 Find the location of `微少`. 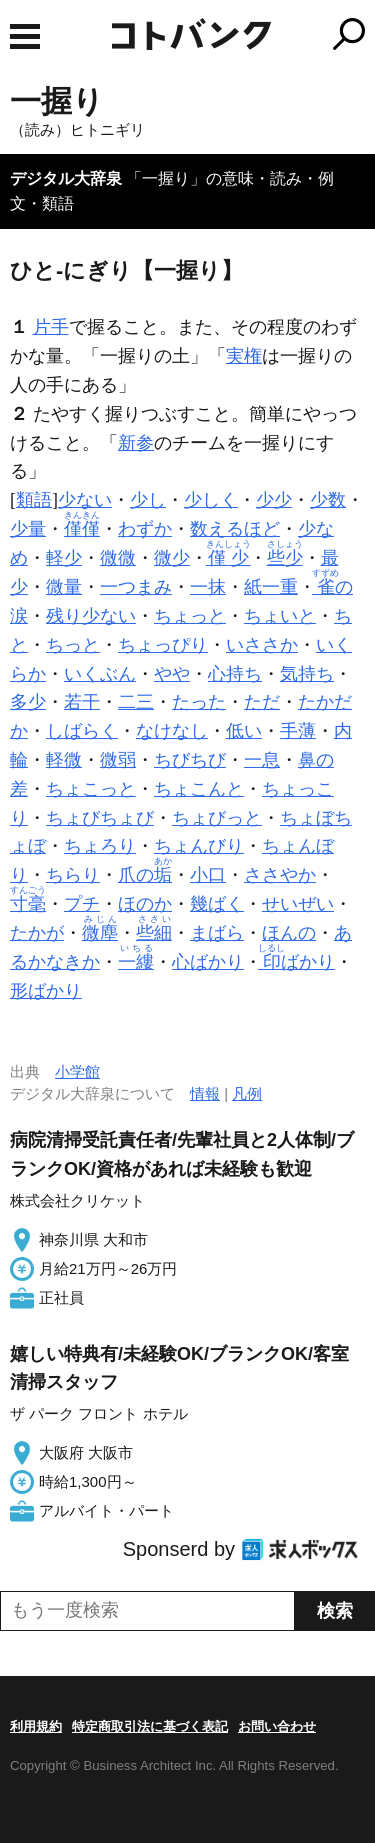

微少 is located at coordinates (172, 558).